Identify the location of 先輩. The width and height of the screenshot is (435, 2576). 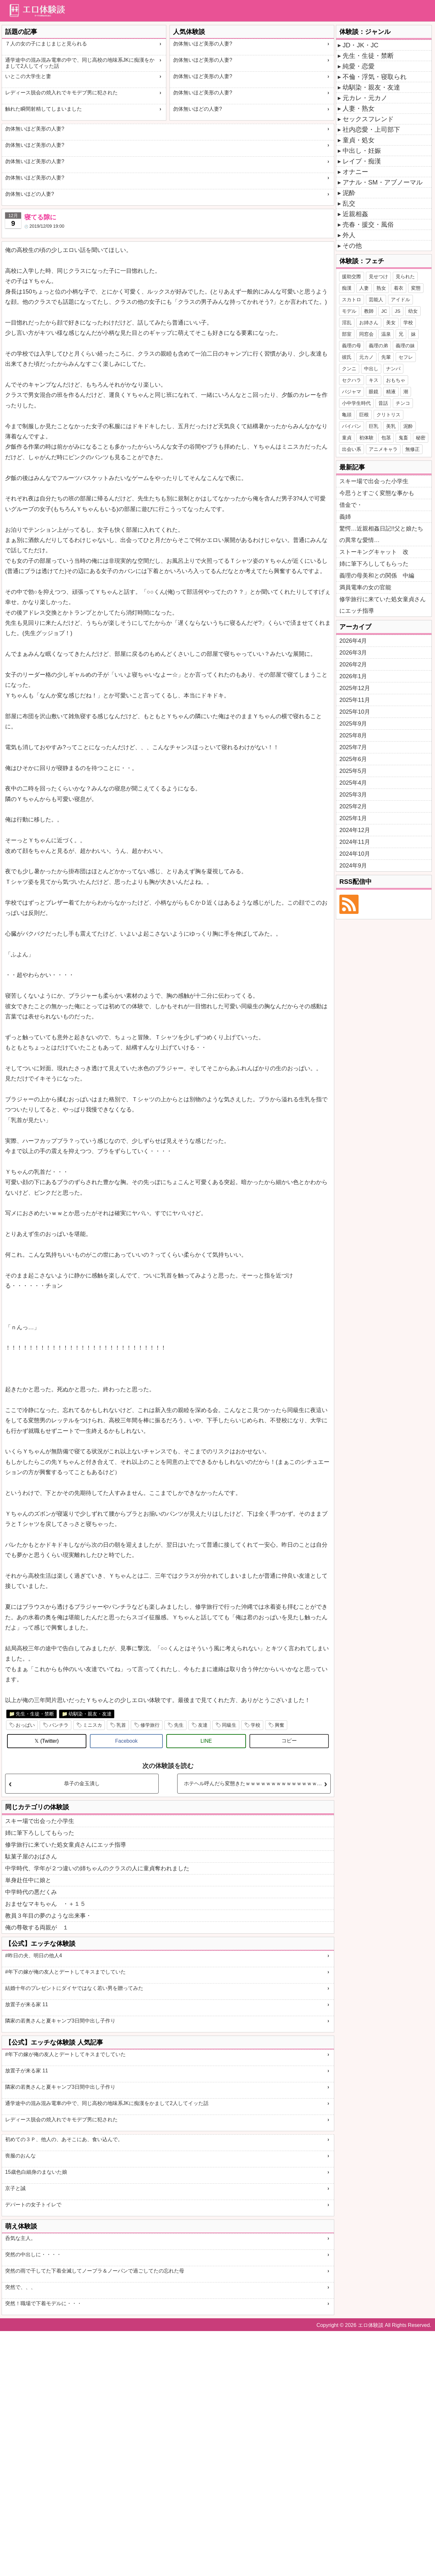
(386, 357).